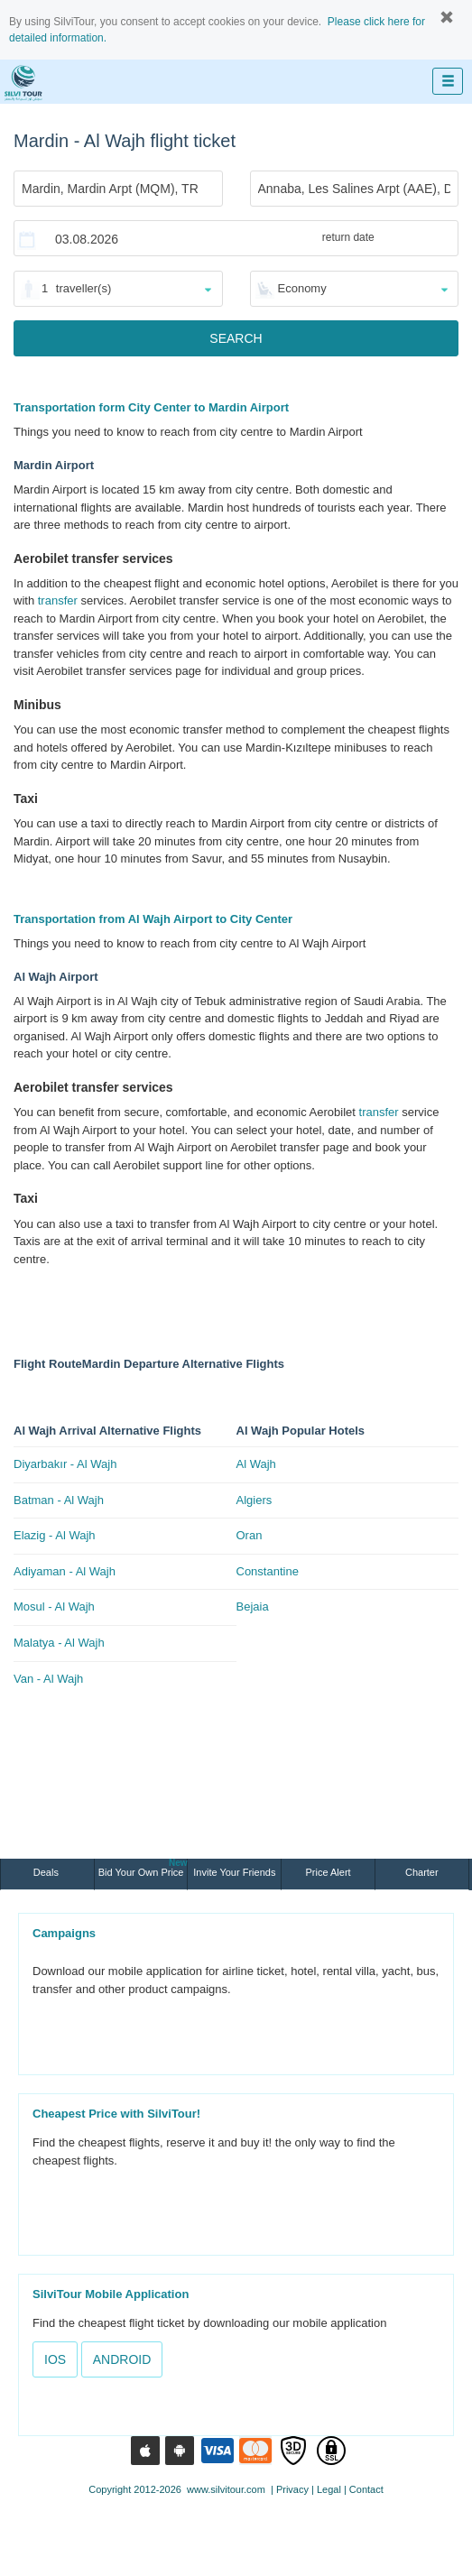  What do you see at coordinates (254, 1500) in the screenshot?
I see `Algiers` at bounding box center [254, 1500].